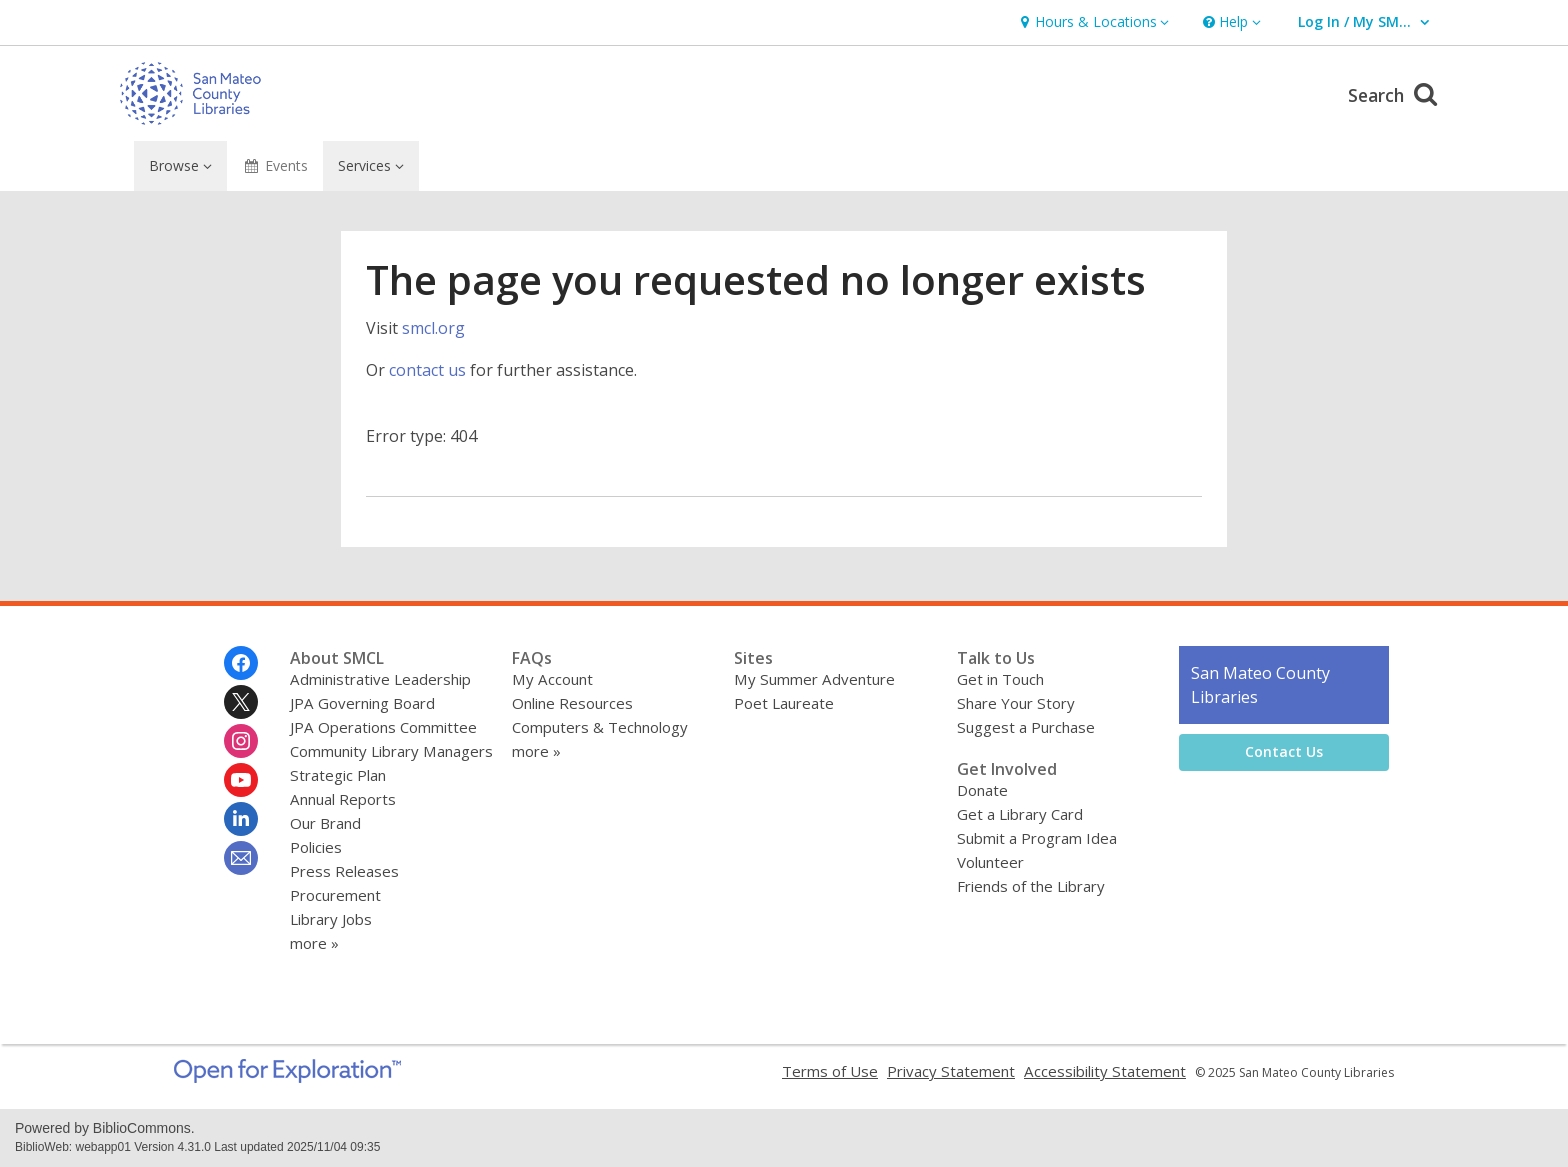 The width and height of the screenshot is (1568, 1167). Describe the element at coordinates (552, 679) in the screenshot. I see `My Account` at that location.